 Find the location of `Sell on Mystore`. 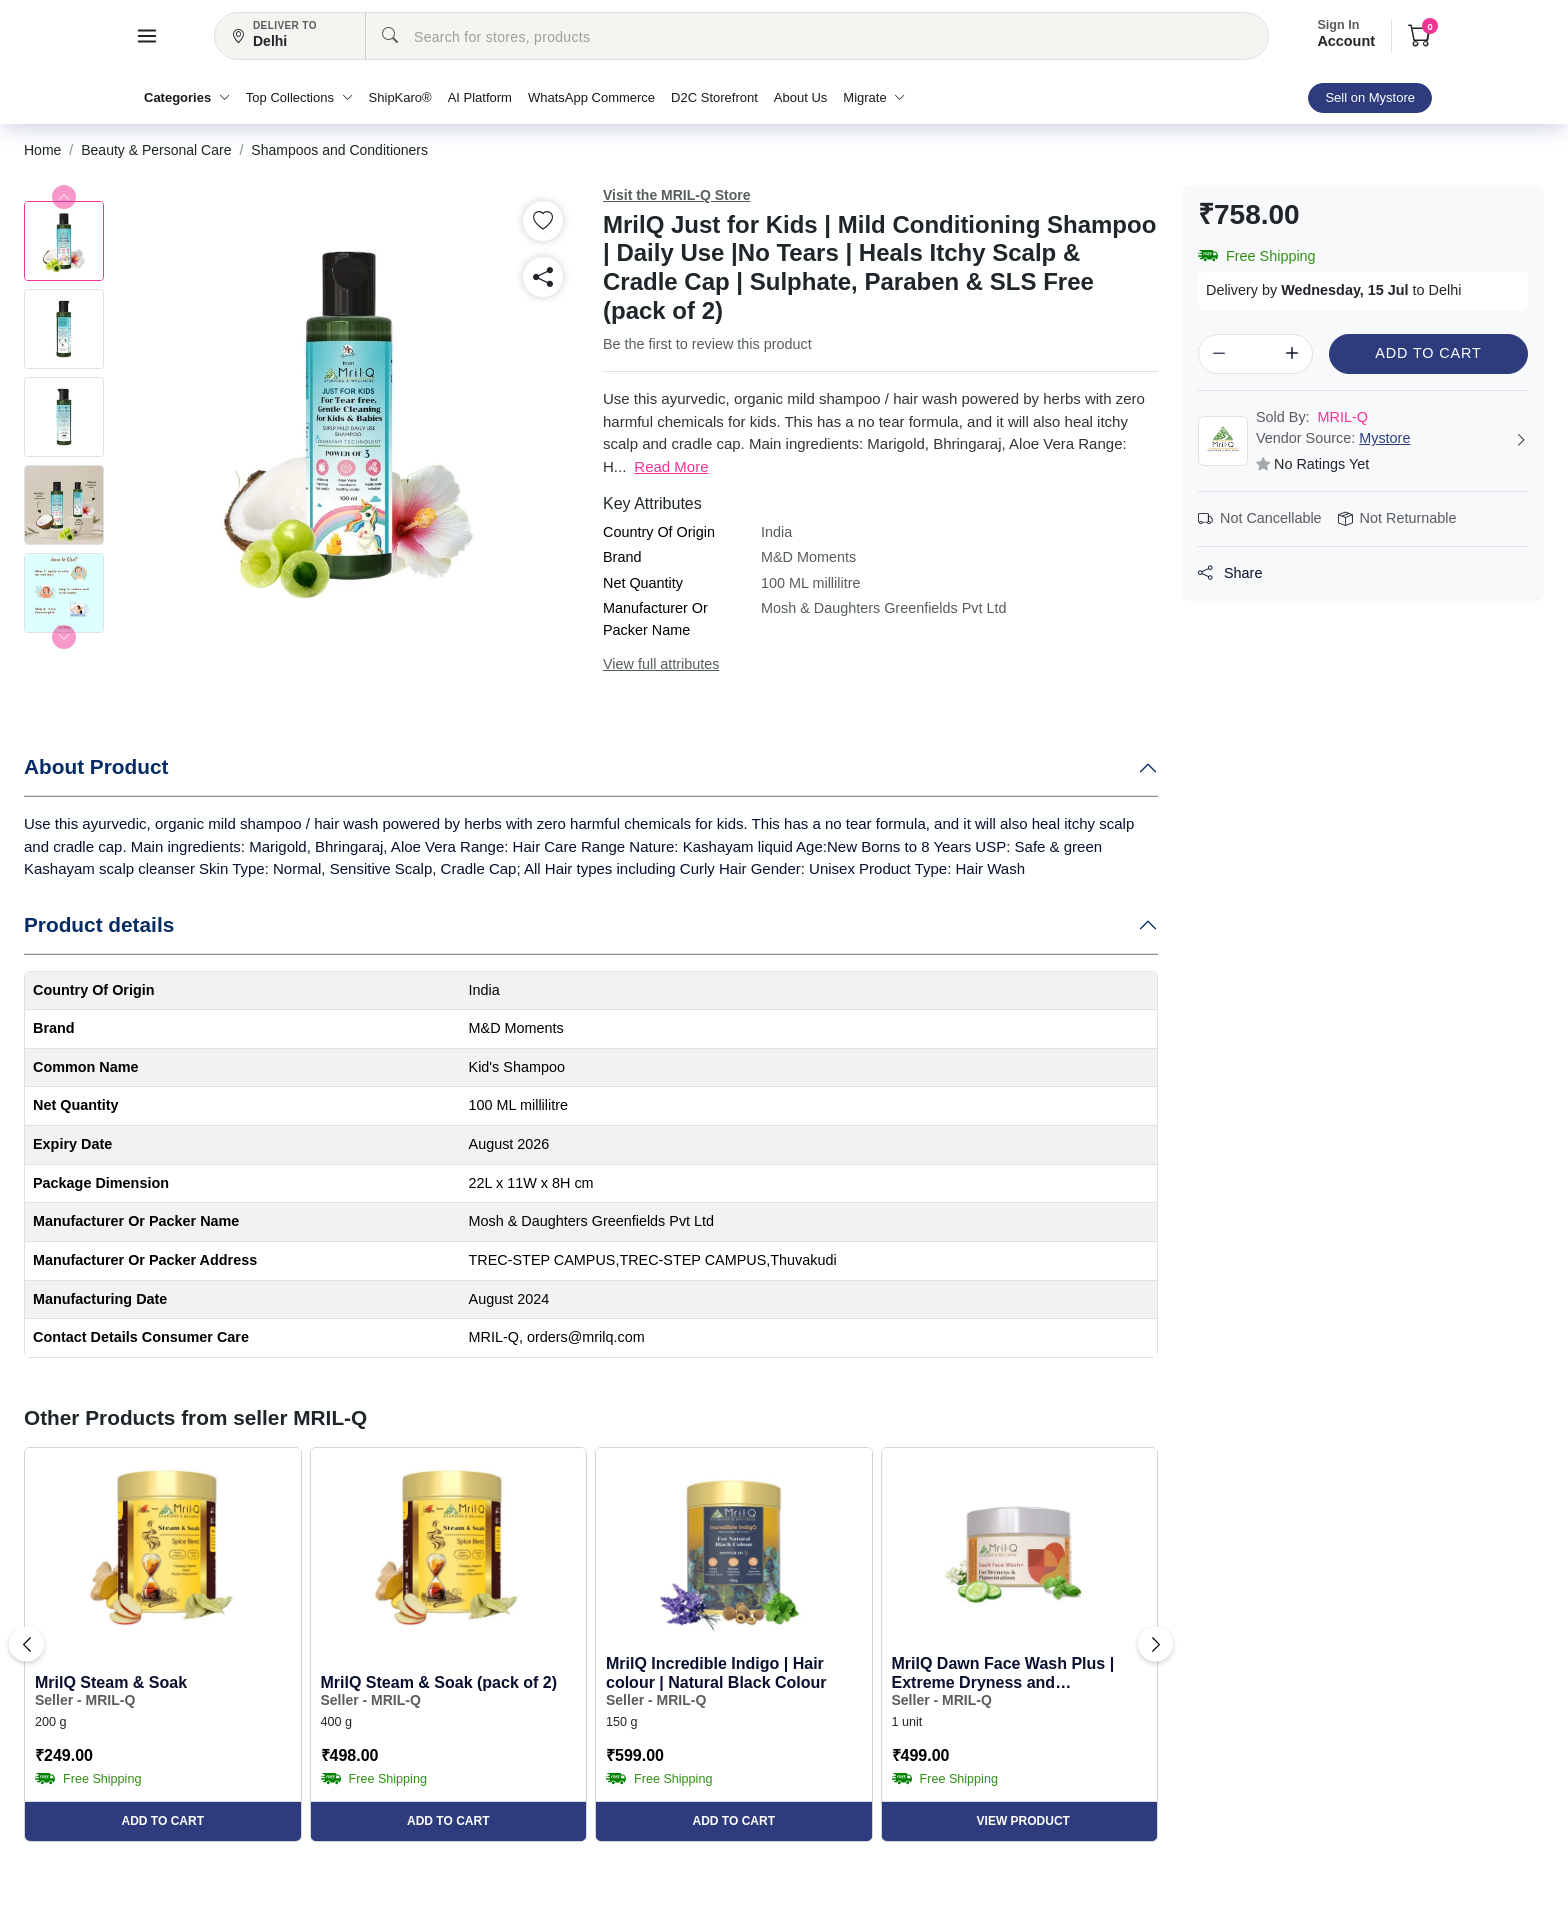

Sell on Mystore is located at coordinates (1370, 97).